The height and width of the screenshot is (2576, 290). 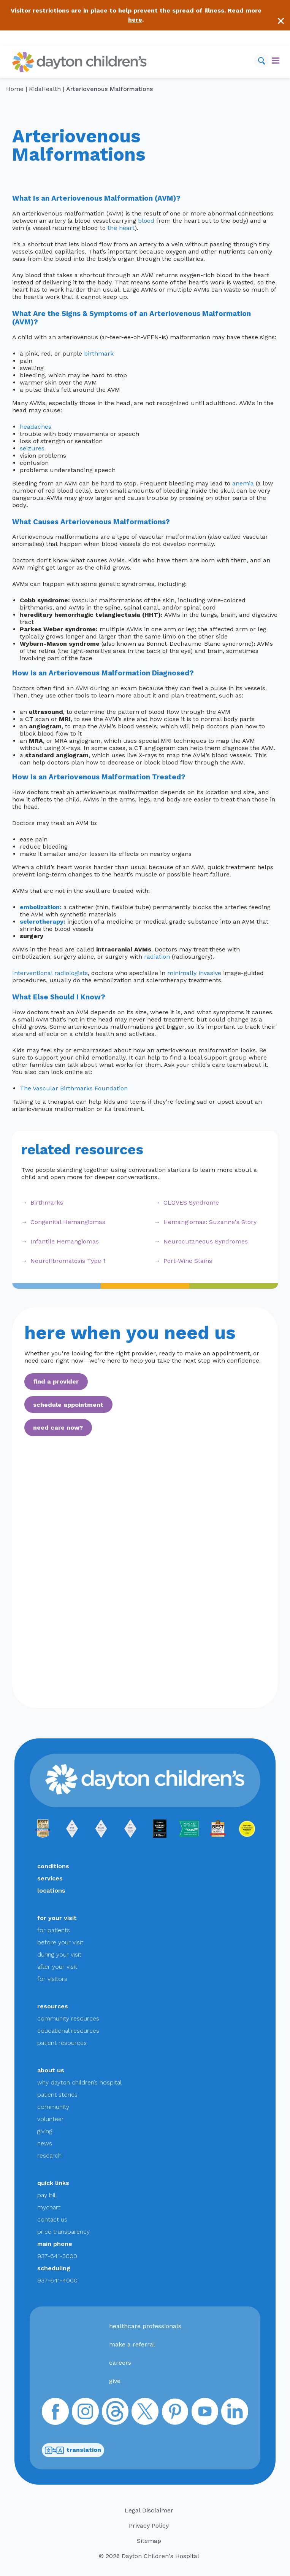 I want to click on scheduling, so click(x=53, y=2268).